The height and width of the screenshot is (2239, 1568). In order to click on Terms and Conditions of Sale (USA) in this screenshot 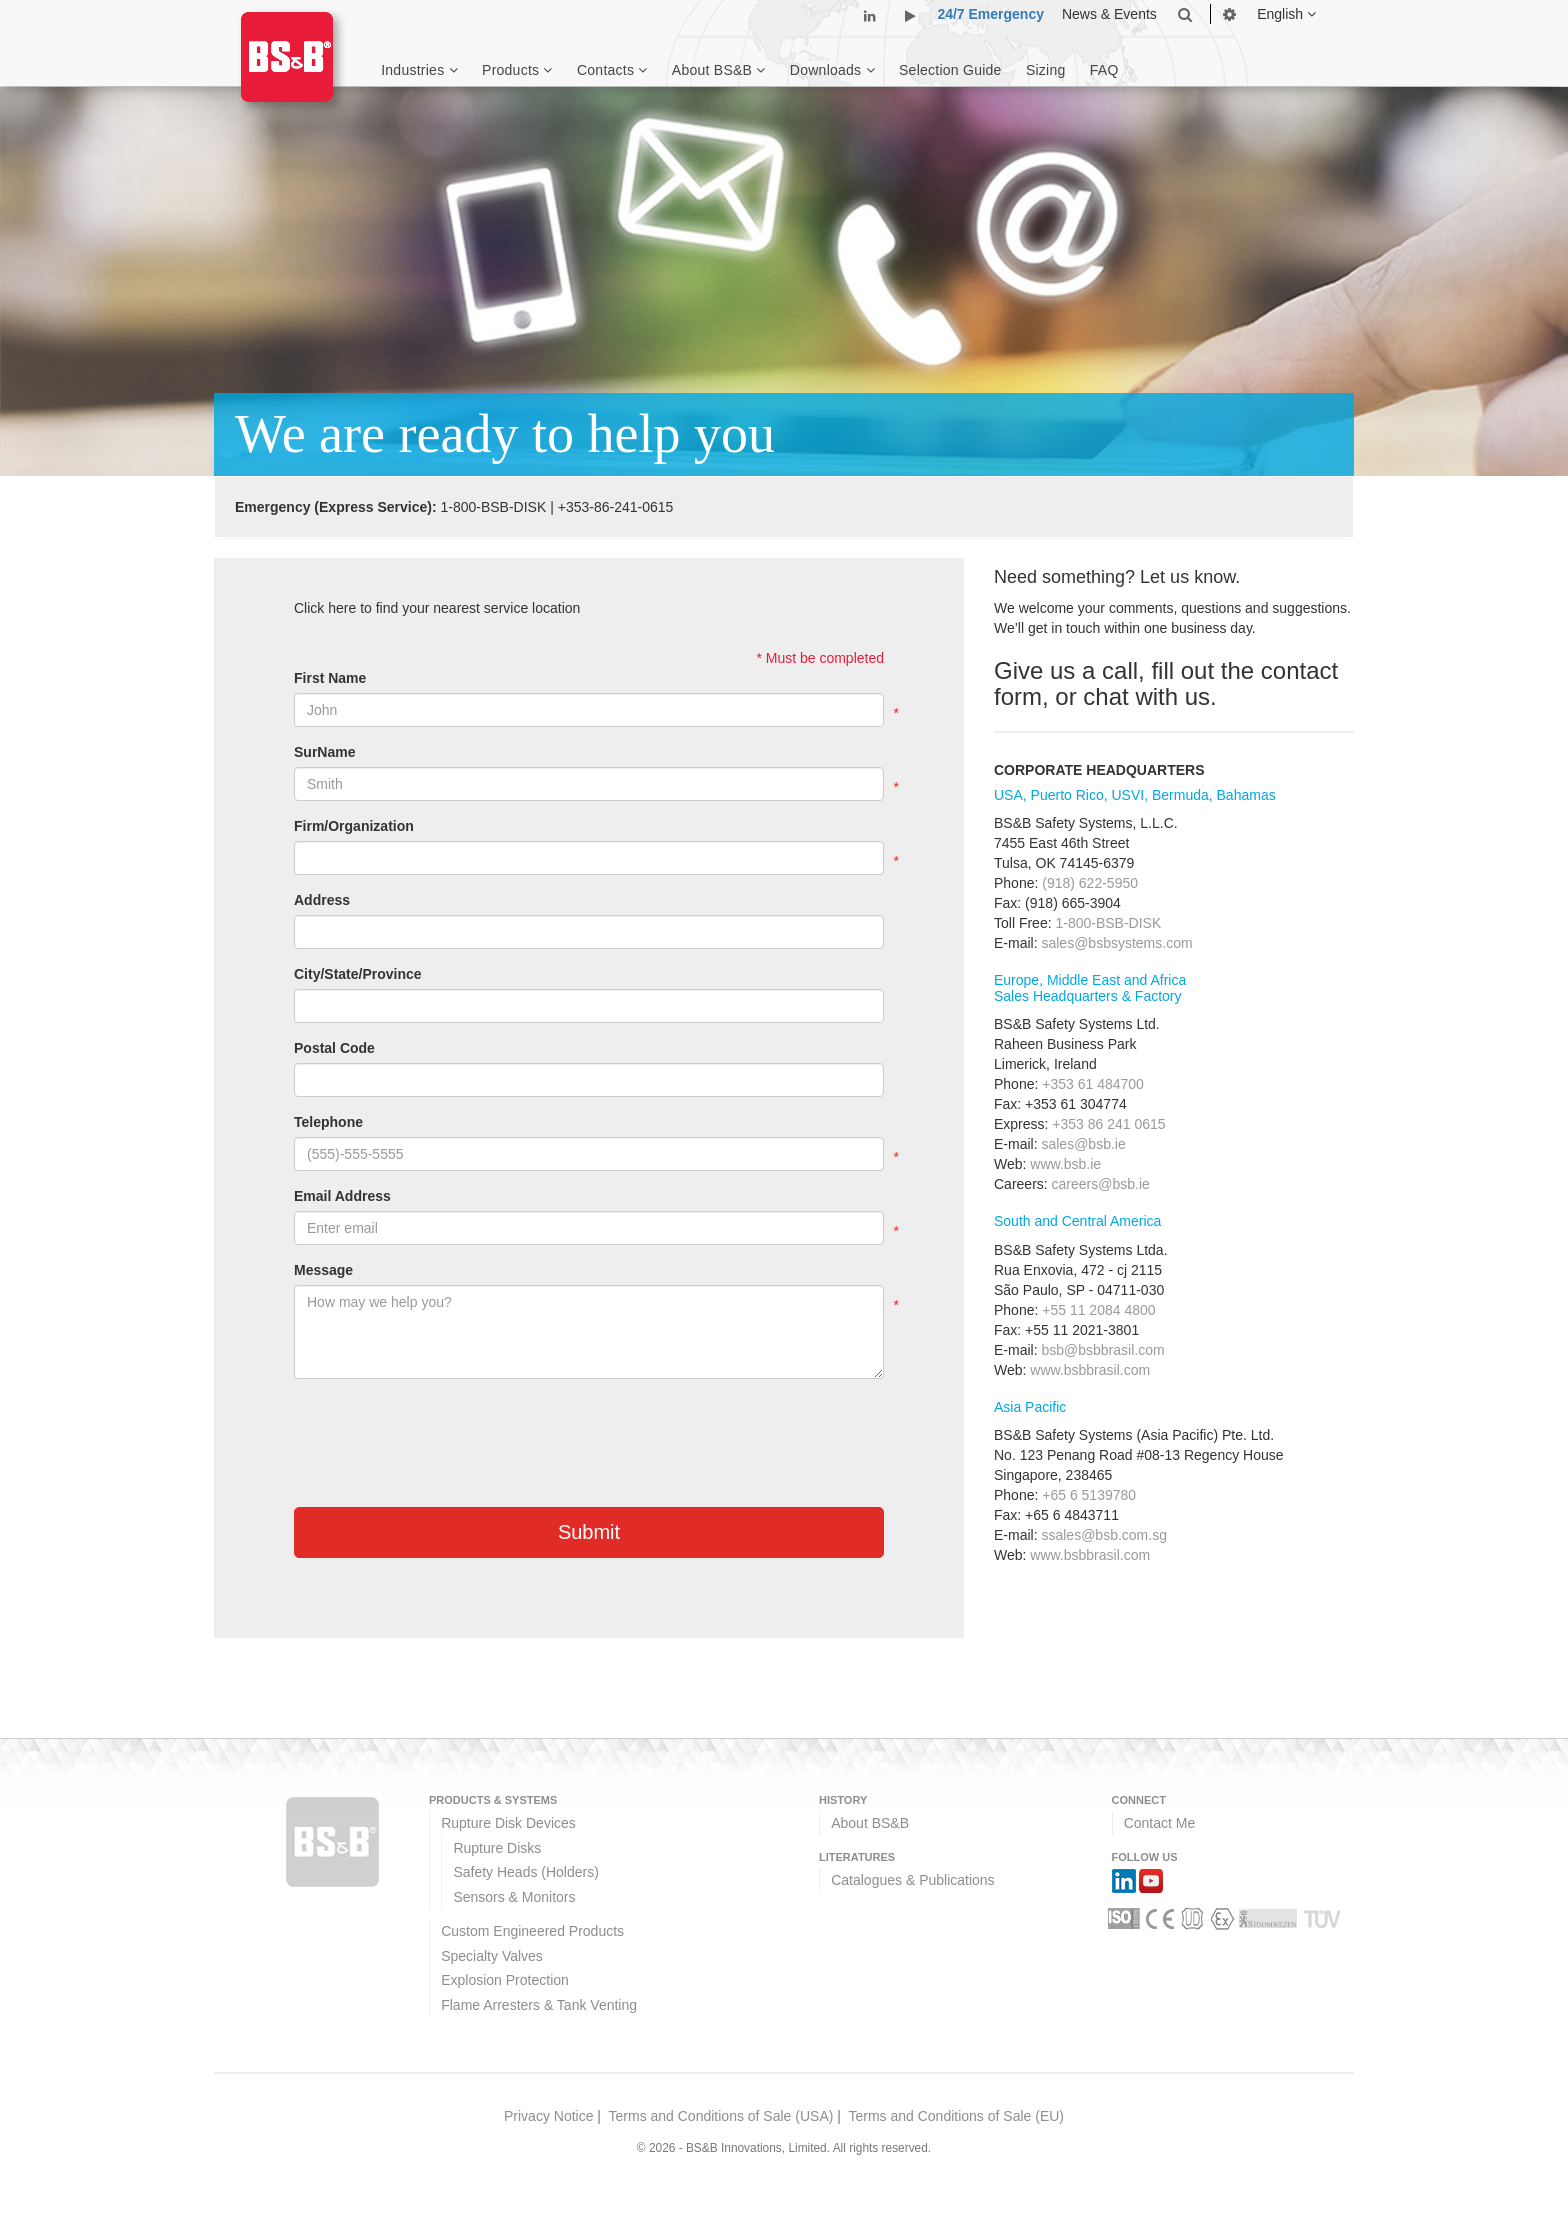, I will do `click(721, 2116)`.